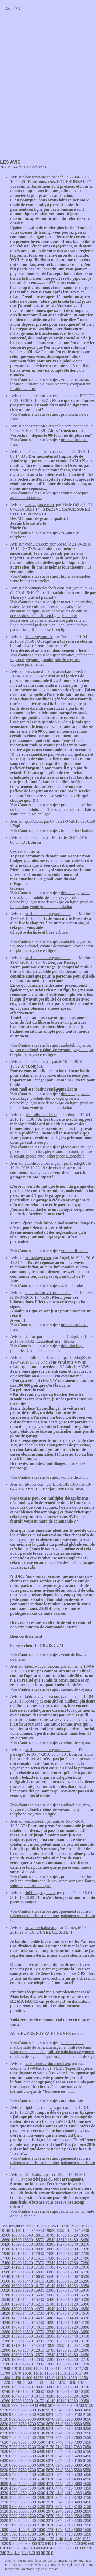 This screenshot has width=96, height=2576. Describe the element at coordinates (84, 2345) in the screenshot. I see `12930` at that location.